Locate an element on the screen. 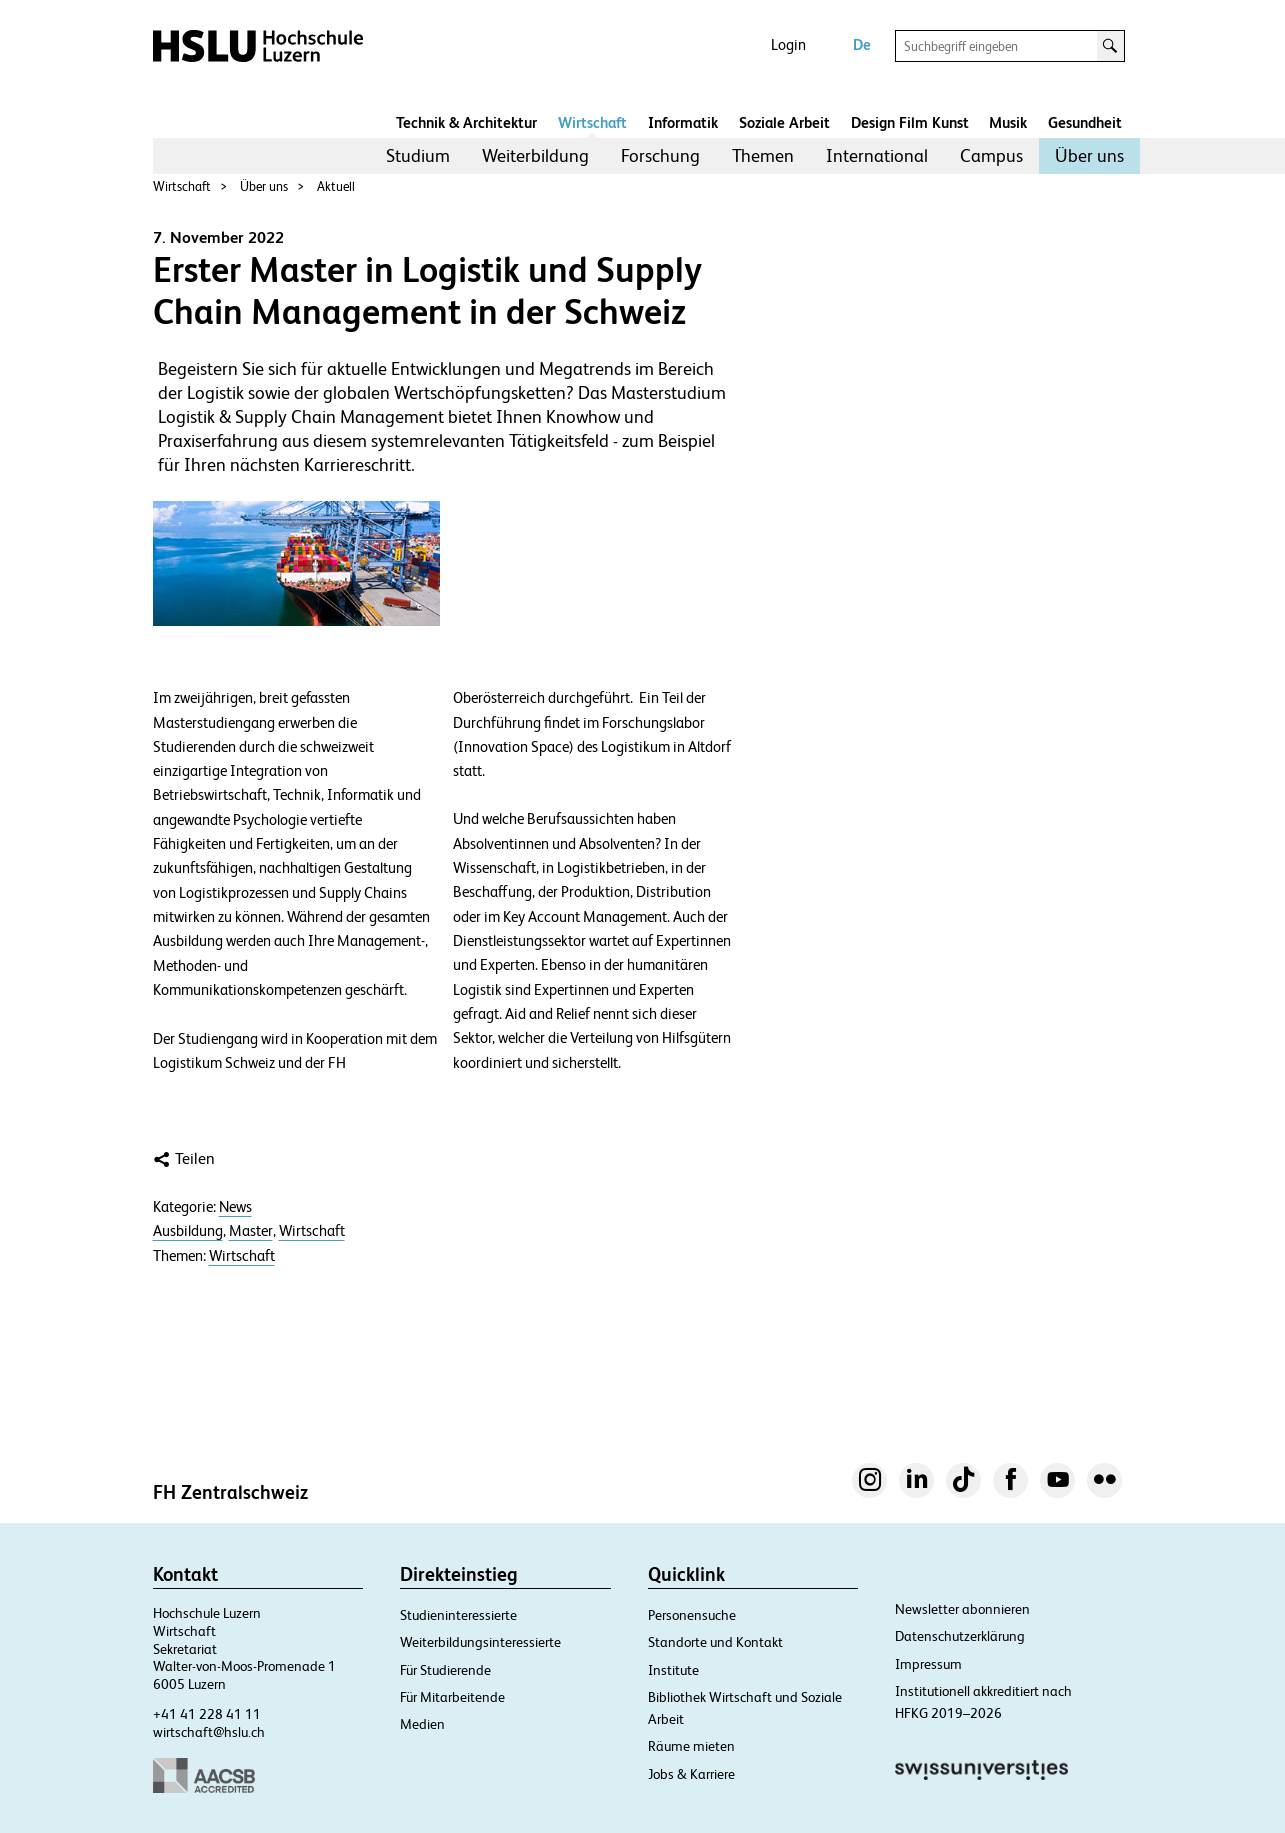  Musik is located at coordinates (1008, 122).